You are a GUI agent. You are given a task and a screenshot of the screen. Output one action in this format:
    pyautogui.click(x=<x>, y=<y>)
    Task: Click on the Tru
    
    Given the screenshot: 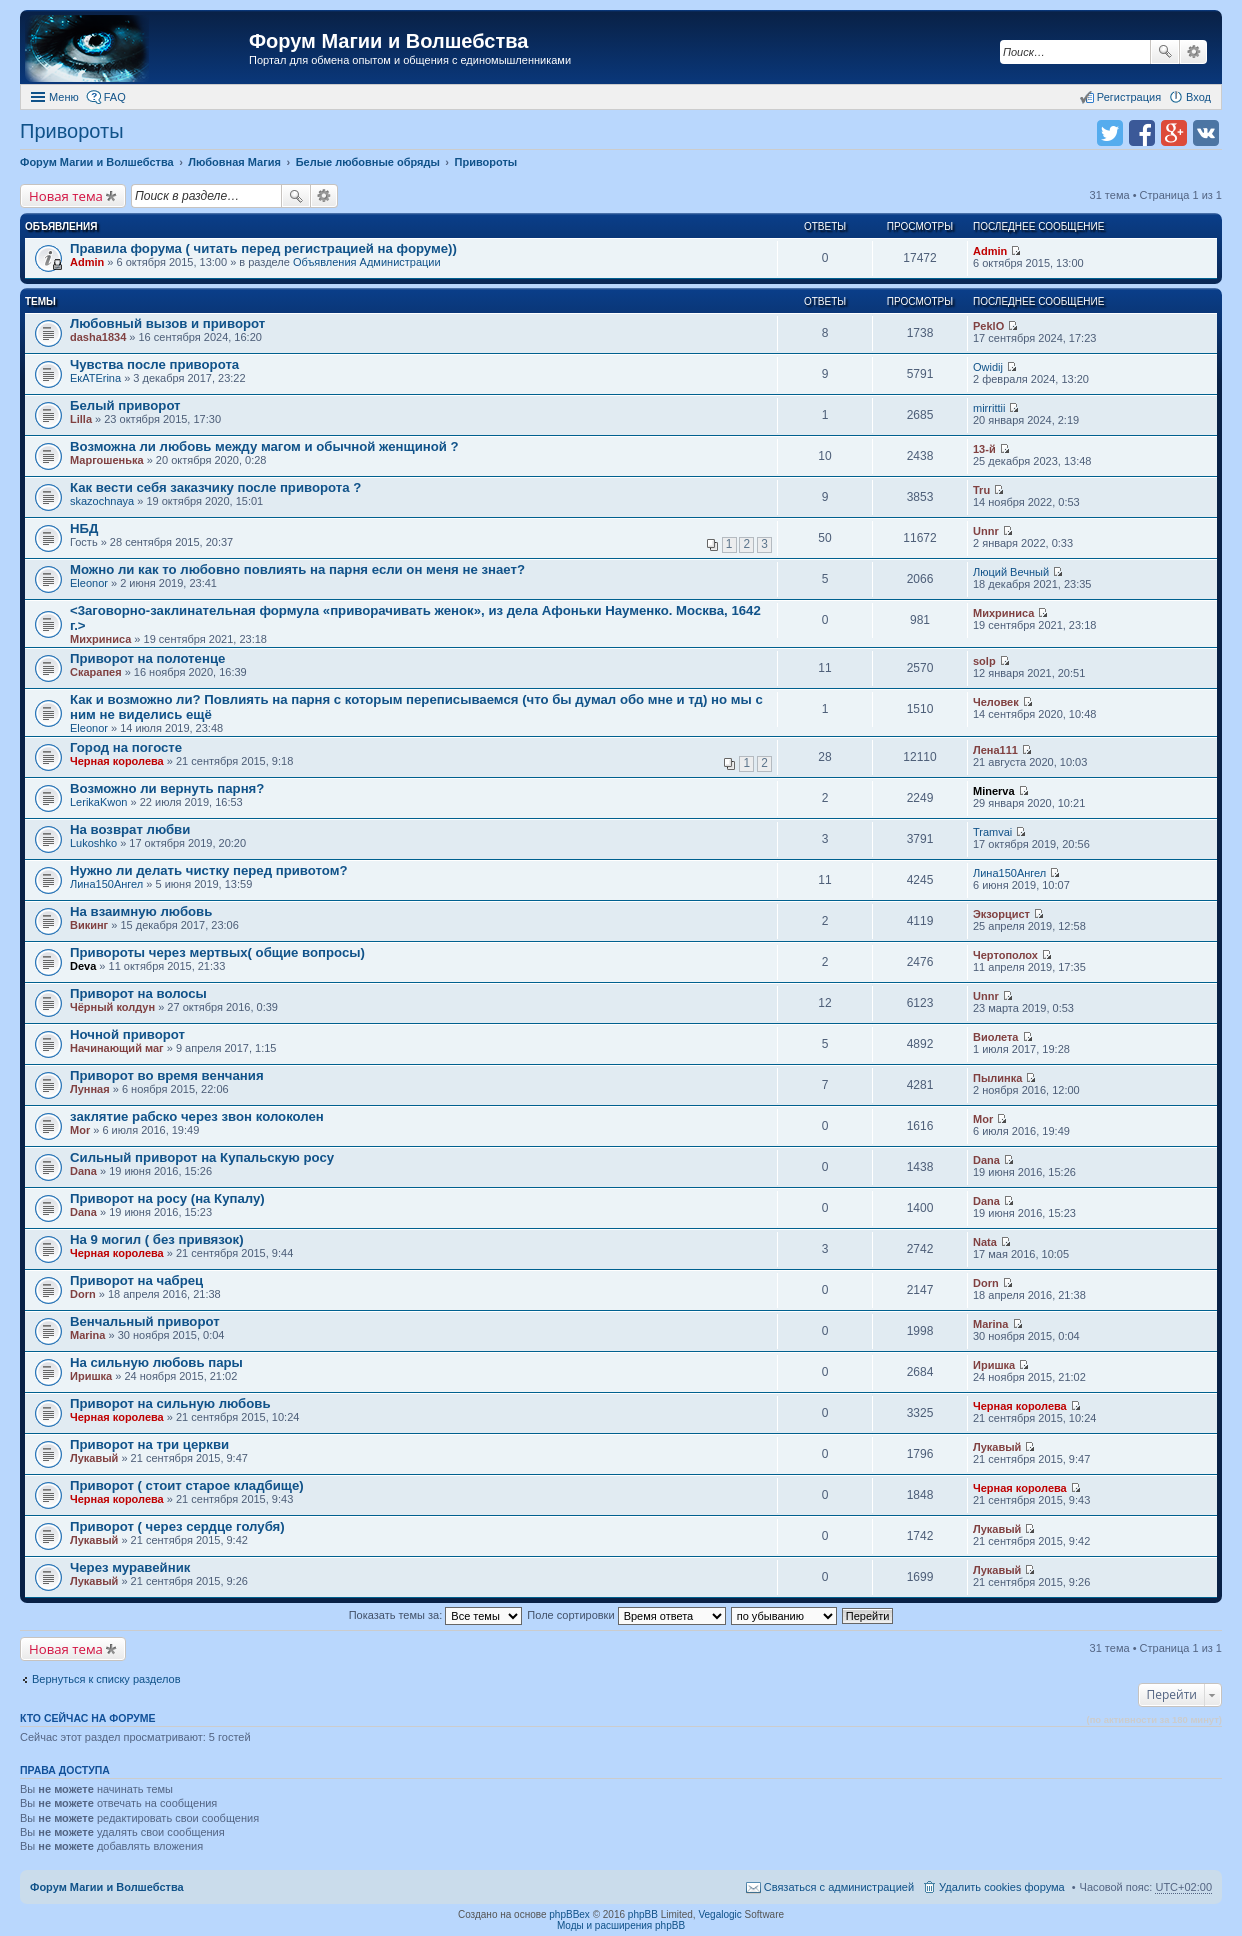 What is the action you would take?
    pyautogui.click(x=981, y=490)
    